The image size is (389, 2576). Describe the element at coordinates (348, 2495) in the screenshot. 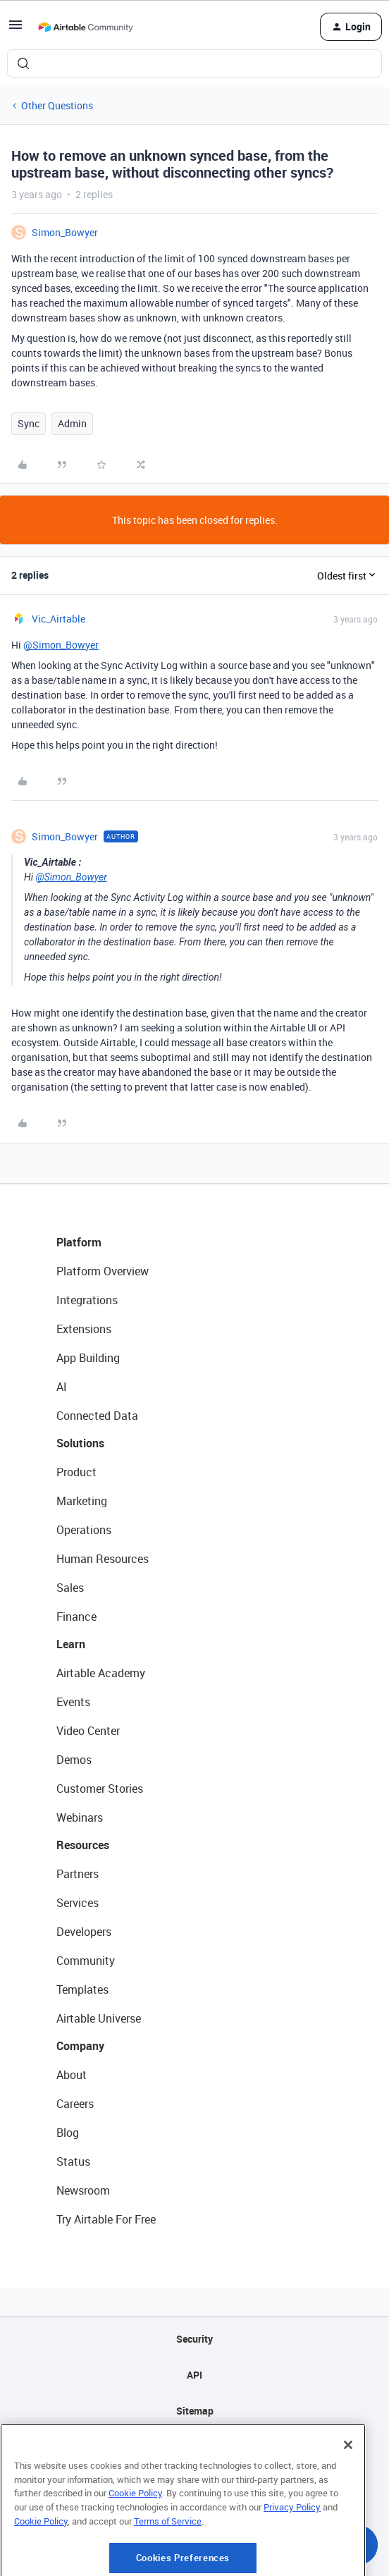

I see `[Close]` at that location.